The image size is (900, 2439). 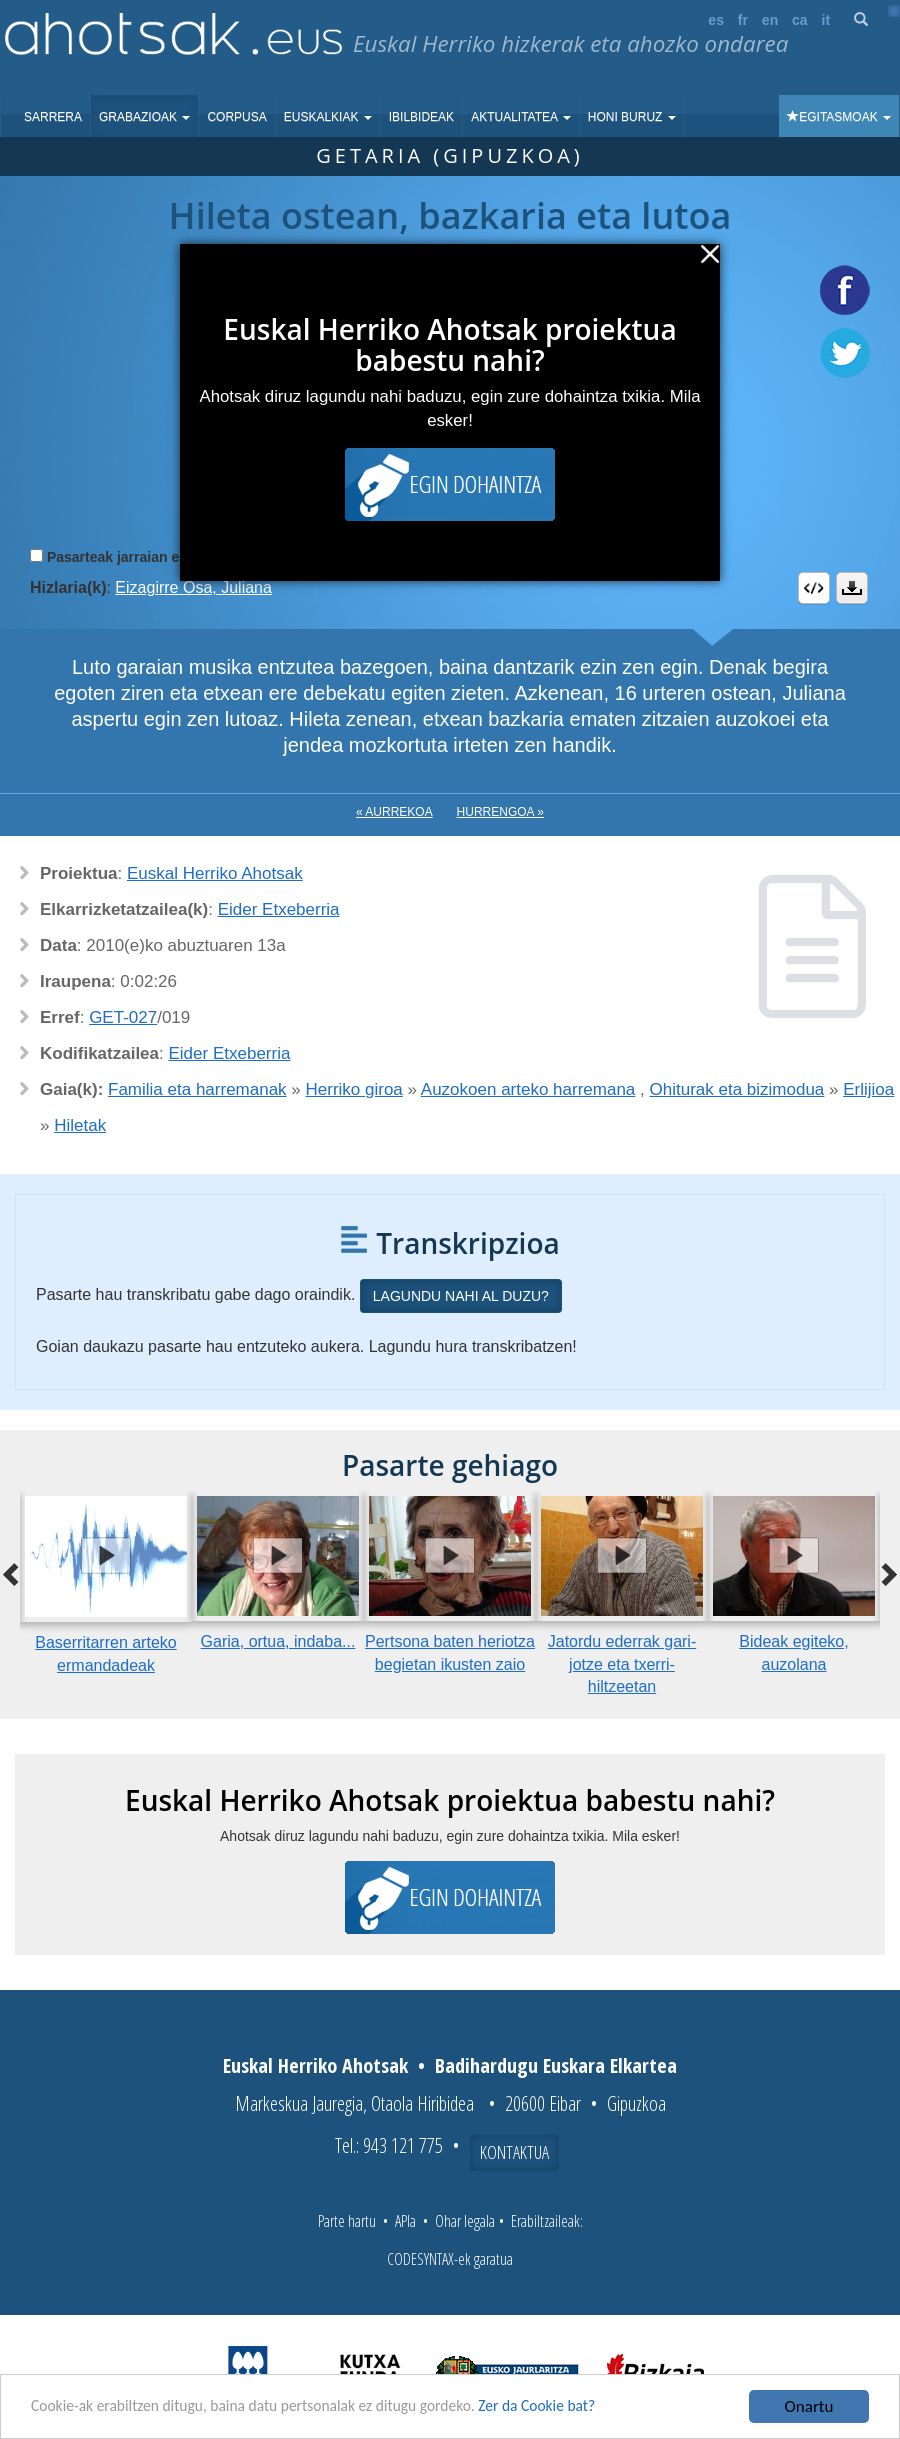 I want to click on Euskal Herriko Ahotsak, so click(x=215, y=873).